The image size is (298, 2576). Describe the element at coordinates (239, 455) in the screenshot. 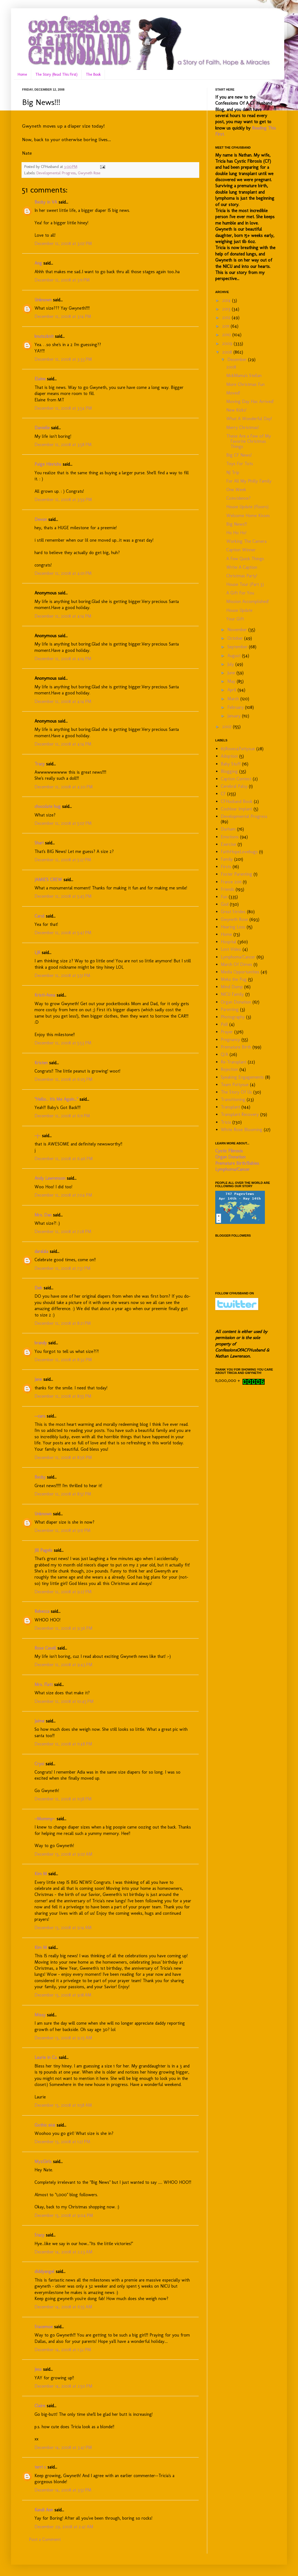

I see `Big CF News!` at that location.